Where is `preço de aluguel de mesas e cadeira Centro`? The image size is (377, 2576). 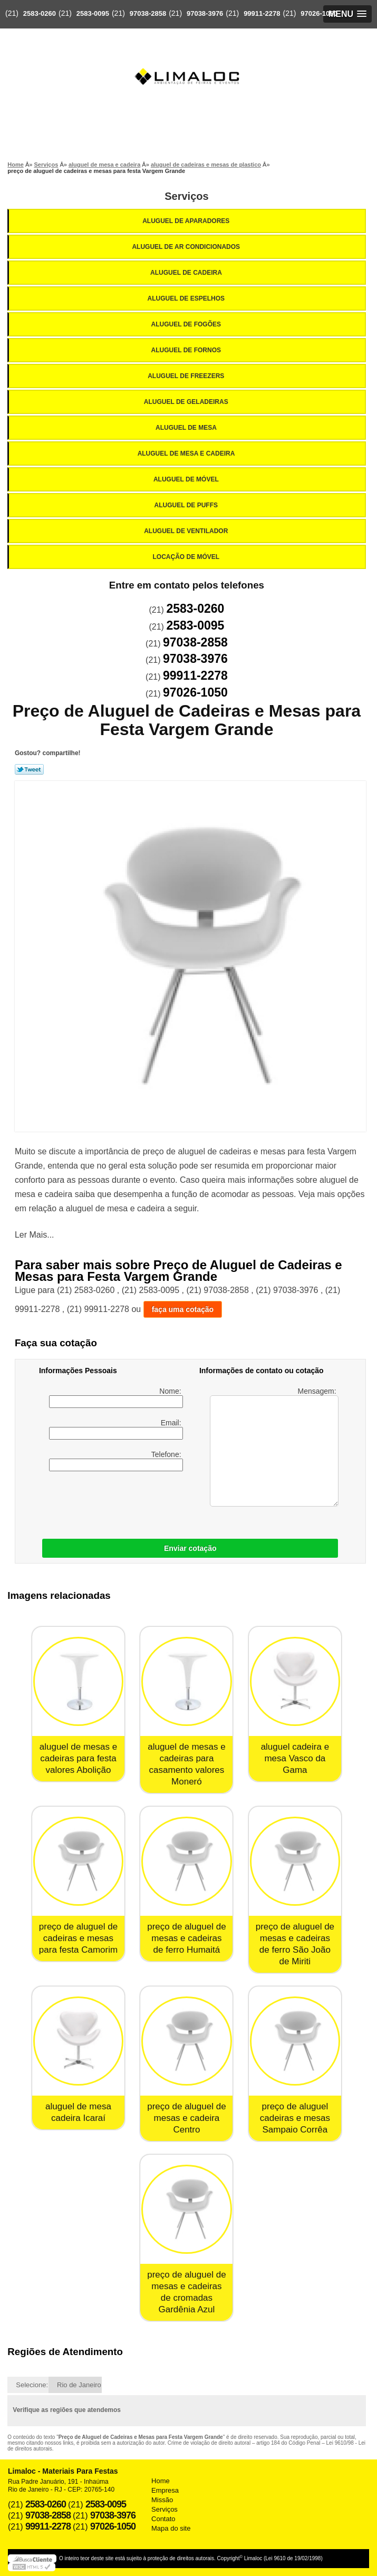 preço de aluguel de mesas e cadeira Centro is located at coordinates (186, 2118).